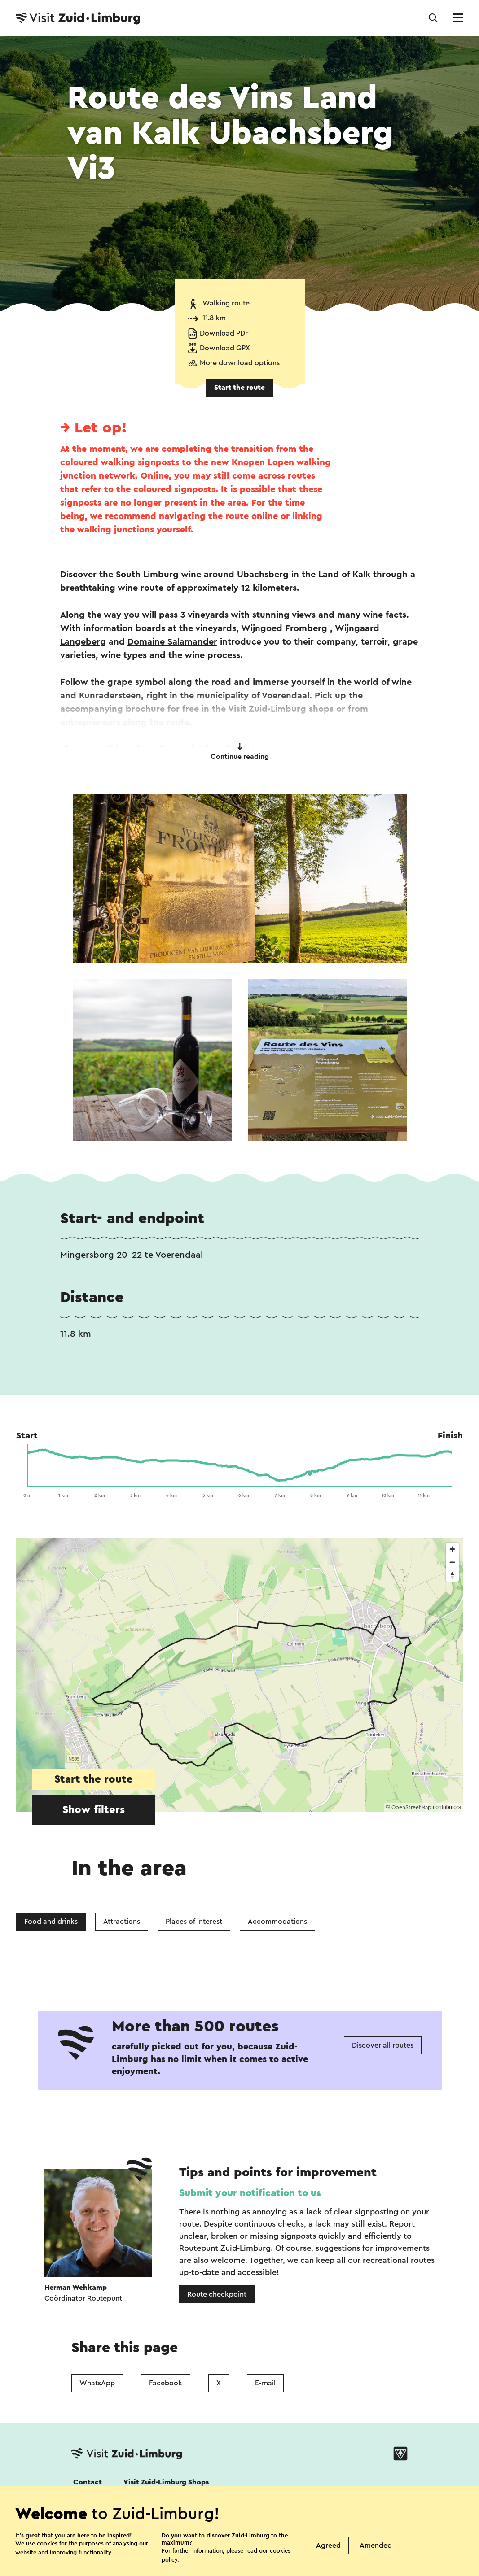  I want to click on Start the route, so click(239, 387).